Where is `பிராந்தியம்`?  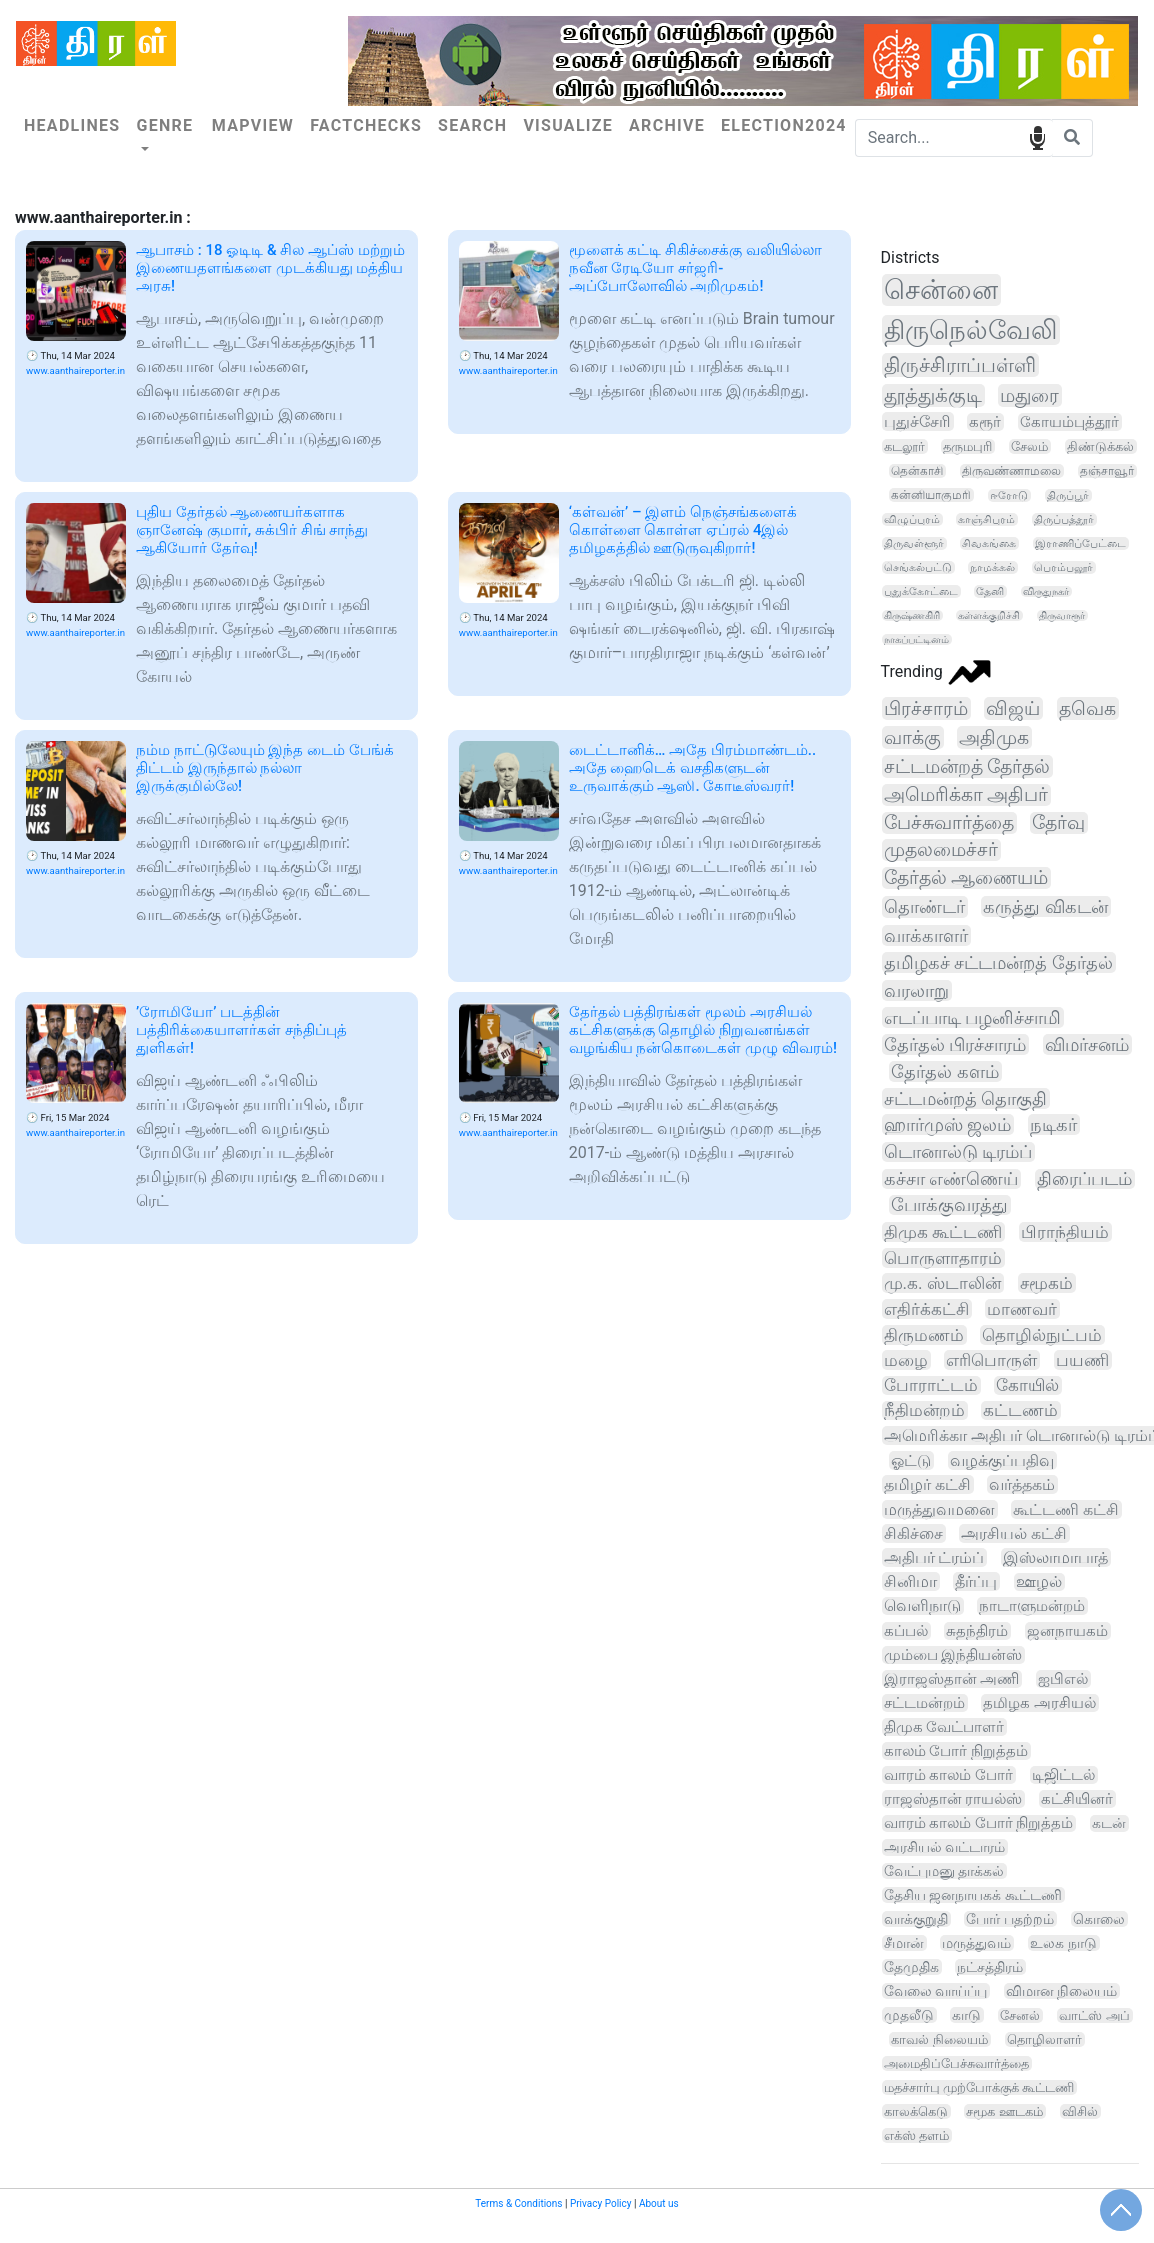 பிராந்தியம் is located at coordinates (1065, 1232).